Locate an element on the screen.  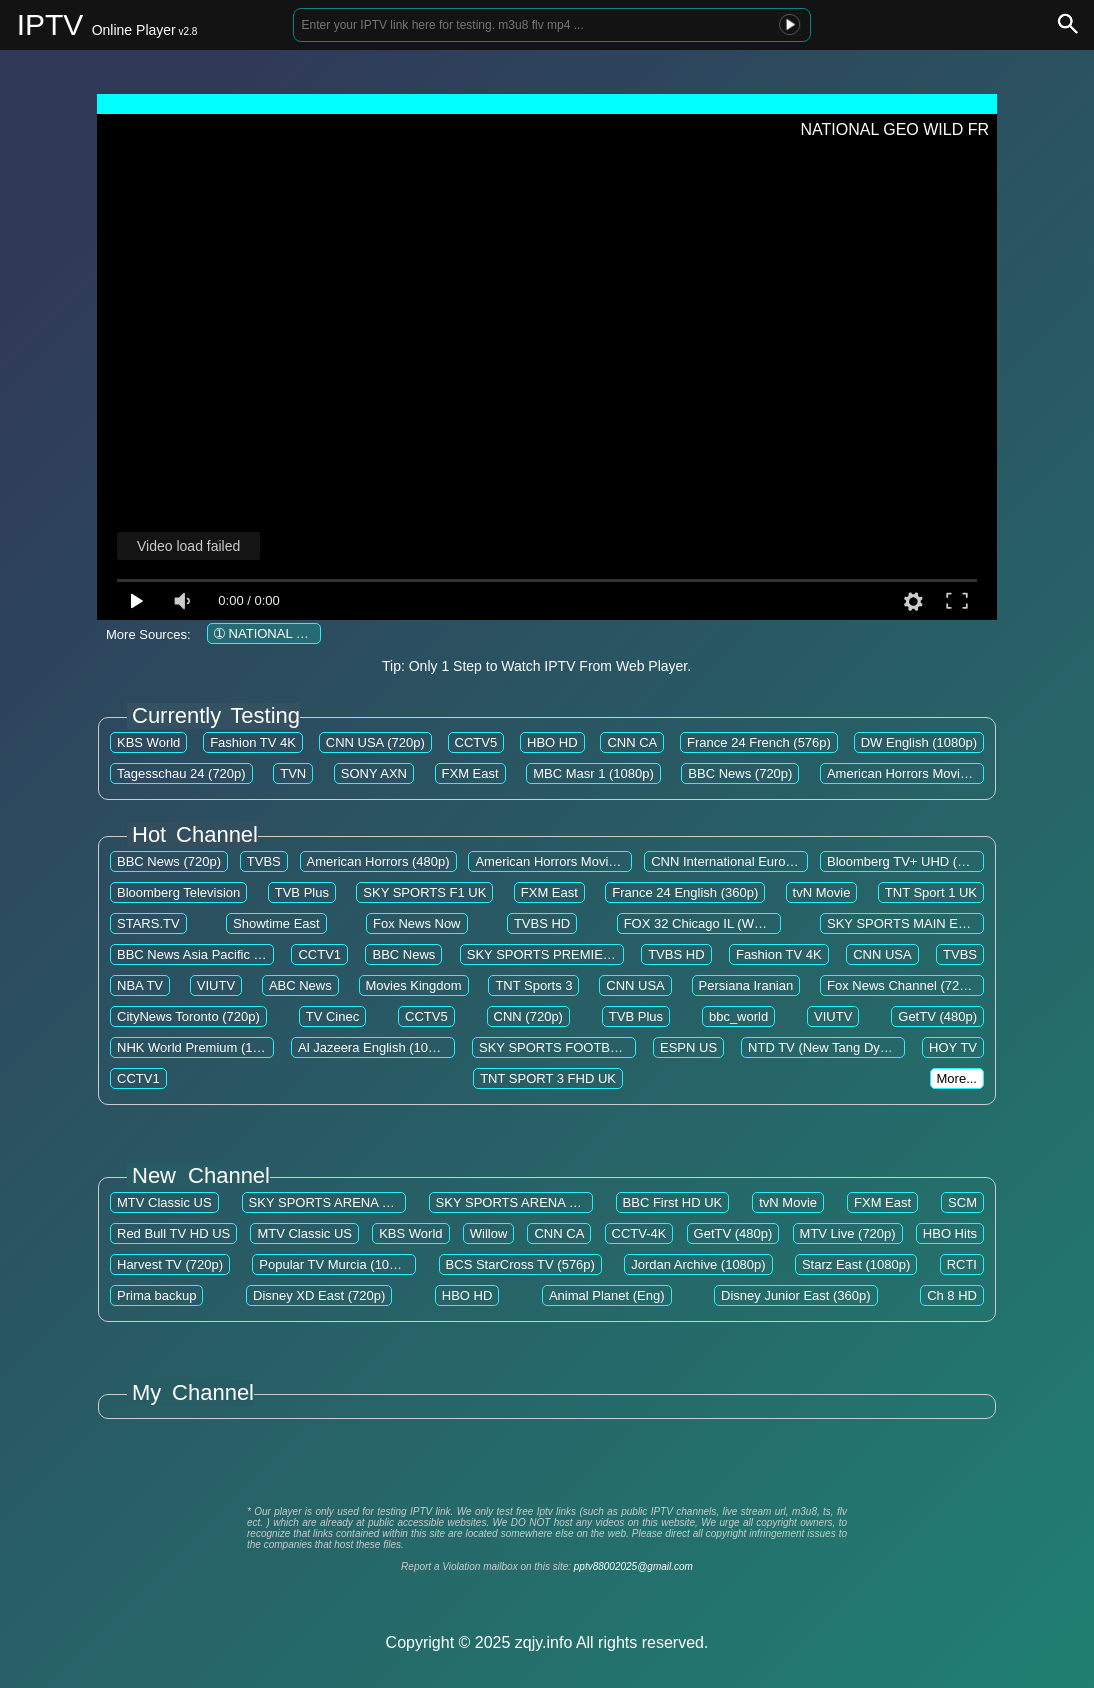
CNN (720p) is located at coordinates (528, 1016).